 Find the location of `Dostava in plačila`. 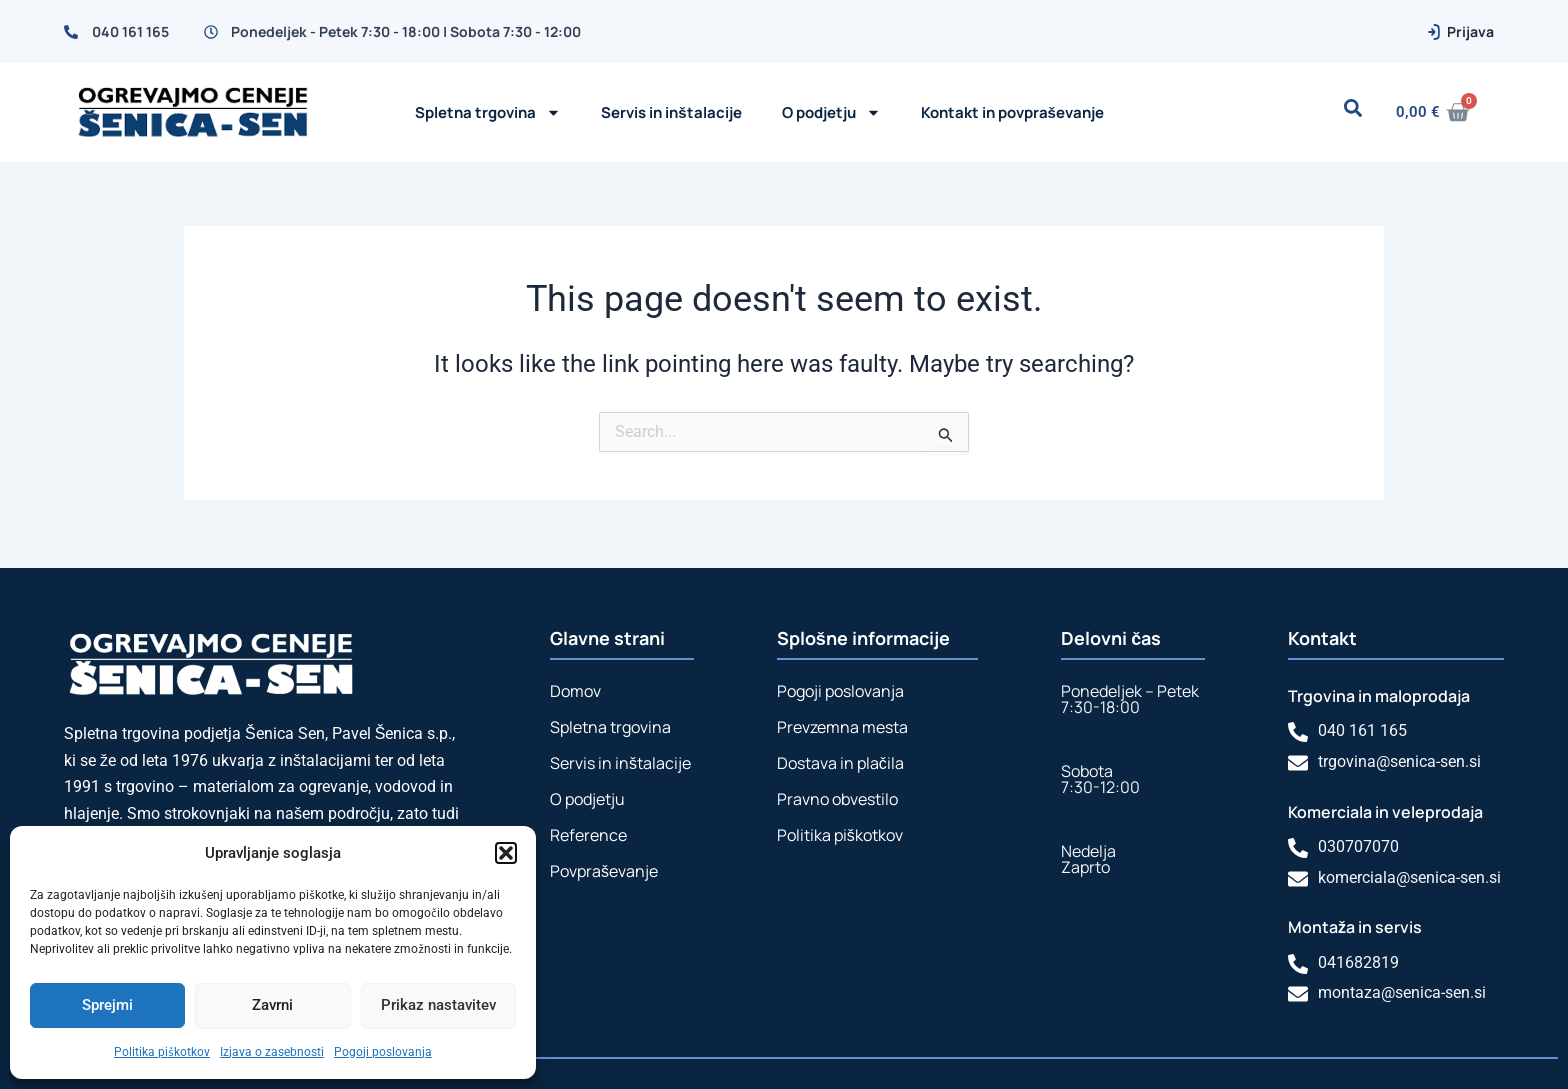

Dostava in plačila is located at coordinates (840, 758).